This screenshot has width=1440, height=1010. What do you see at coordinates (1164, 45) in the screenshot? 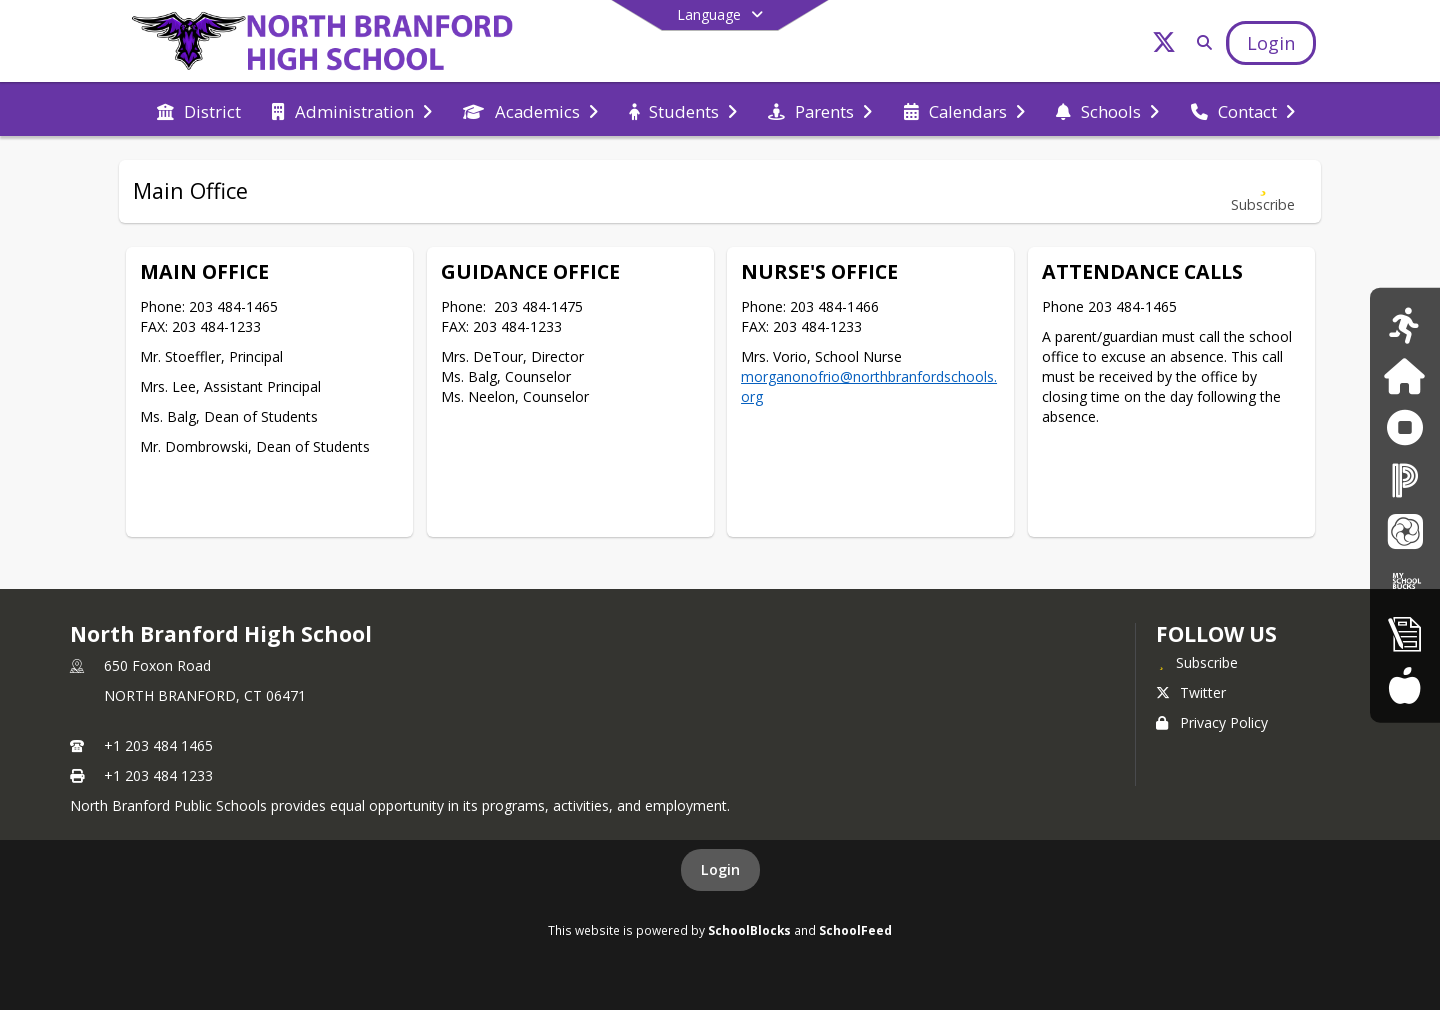
I see `[Link to Twitter account]` at bounding box center [1164, 45].